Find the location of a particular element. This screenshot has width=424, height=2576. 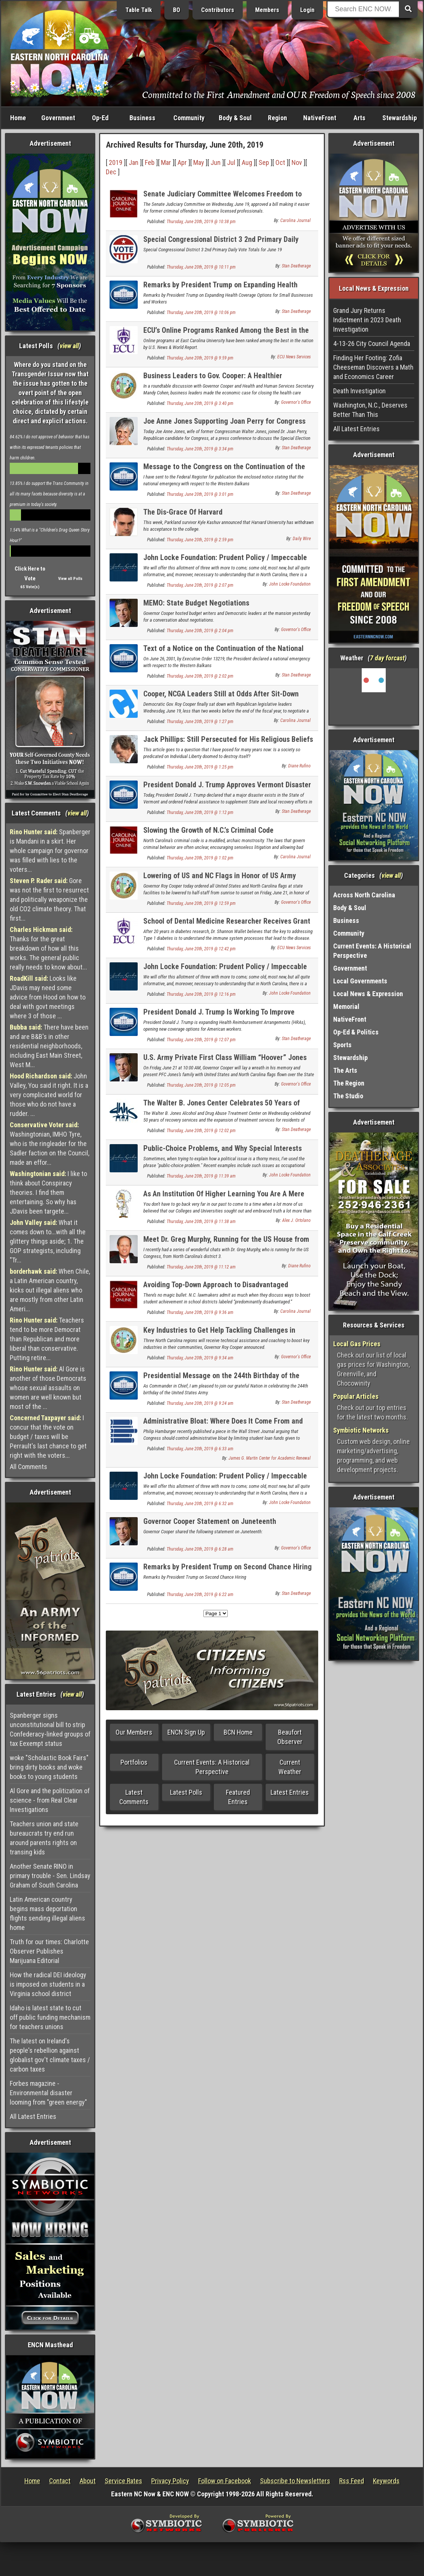

Thursday, June 20th, 2019 @ 2:04 pm is located at coordinates (200, 630).